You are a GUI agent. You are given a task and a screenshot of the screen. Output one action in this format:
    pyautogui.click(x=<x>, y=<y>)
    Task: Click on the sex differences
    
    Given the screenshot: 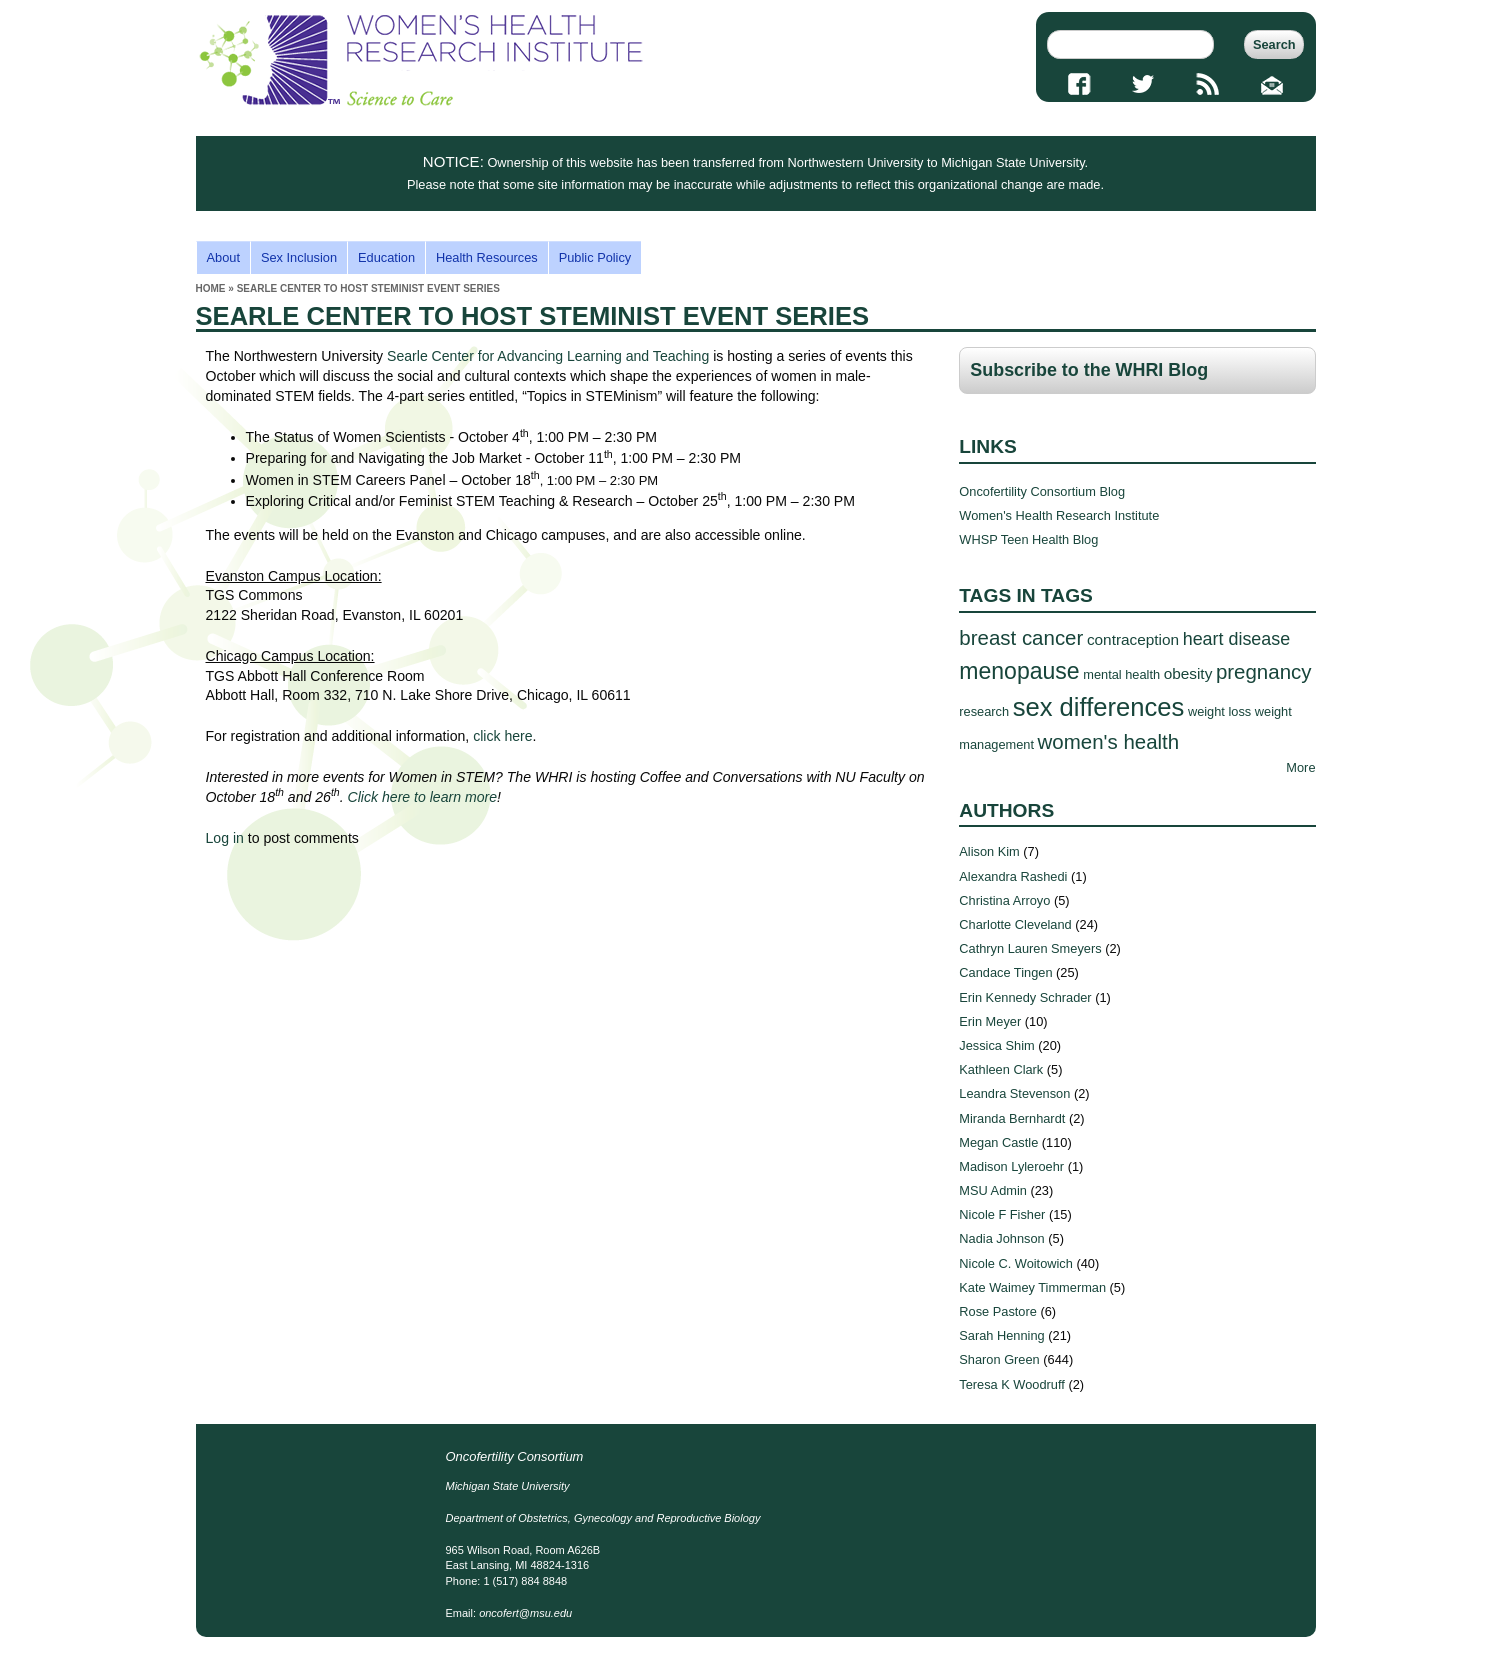 What is the action you would take?
    pyautogui.click(x=1099, y=707)
    